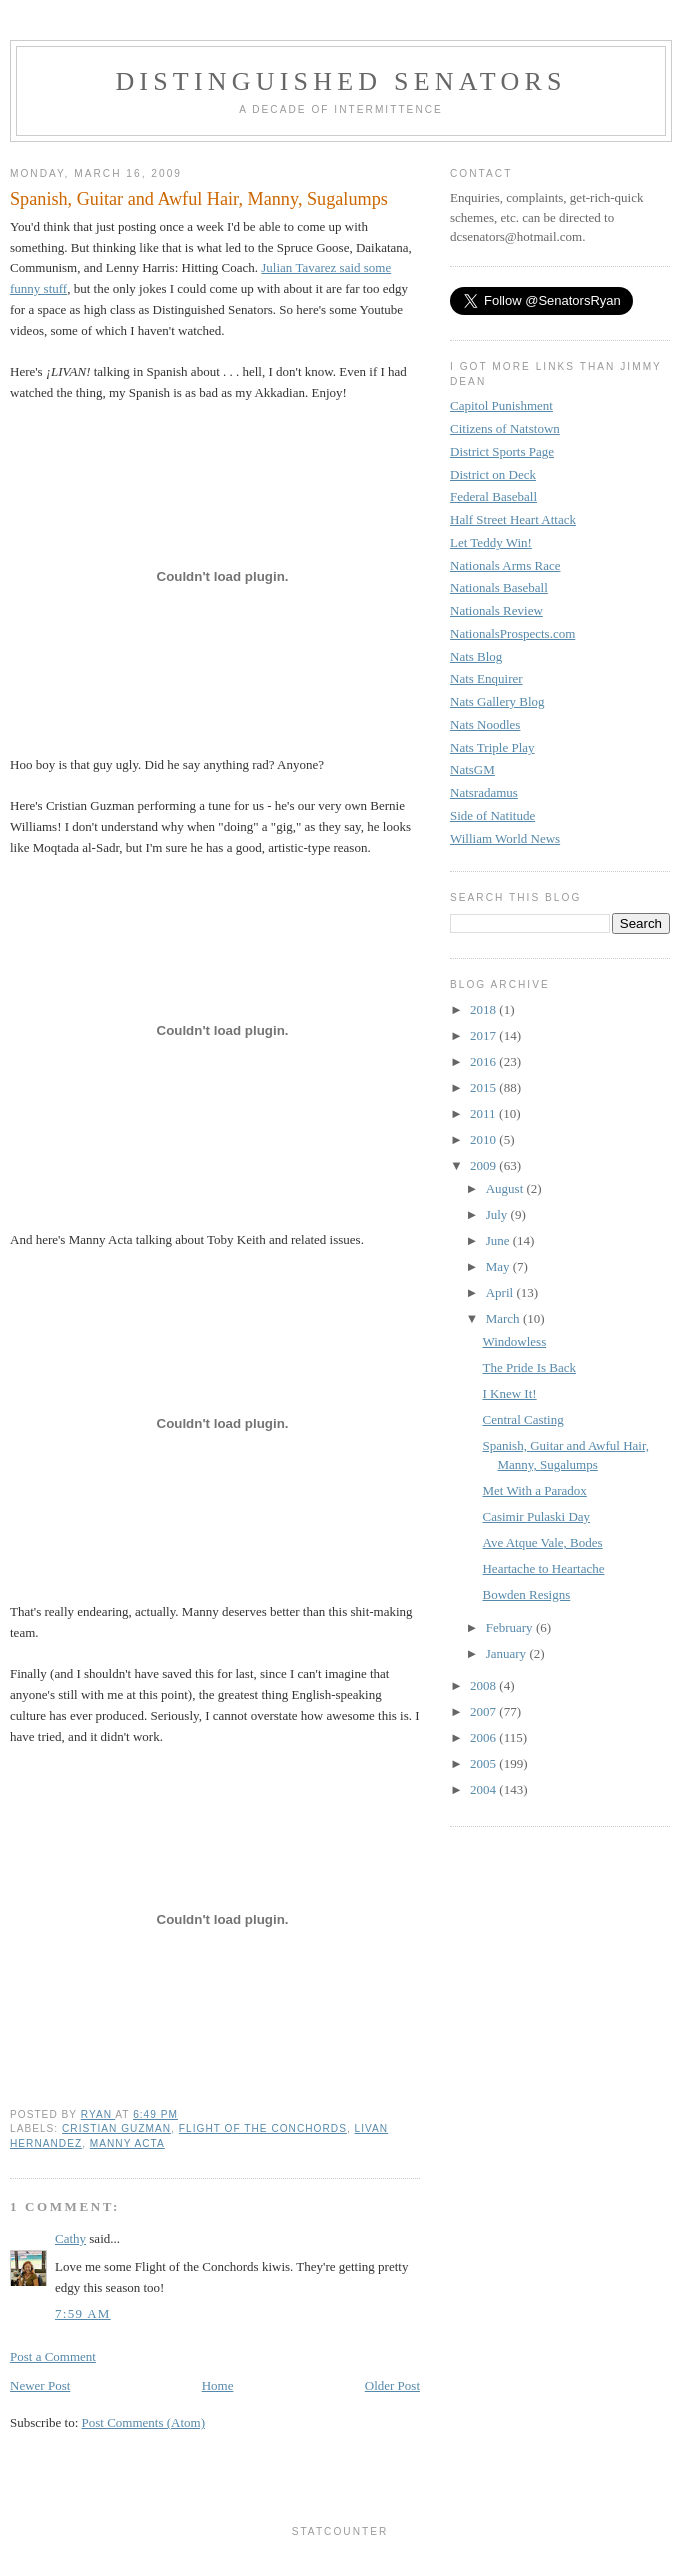 This screenshot has width=680, height=2557. What do you see at coordinates (493, 496) in the screenshot?
I see `Federal Baseball` at bounding box center [493, 496].